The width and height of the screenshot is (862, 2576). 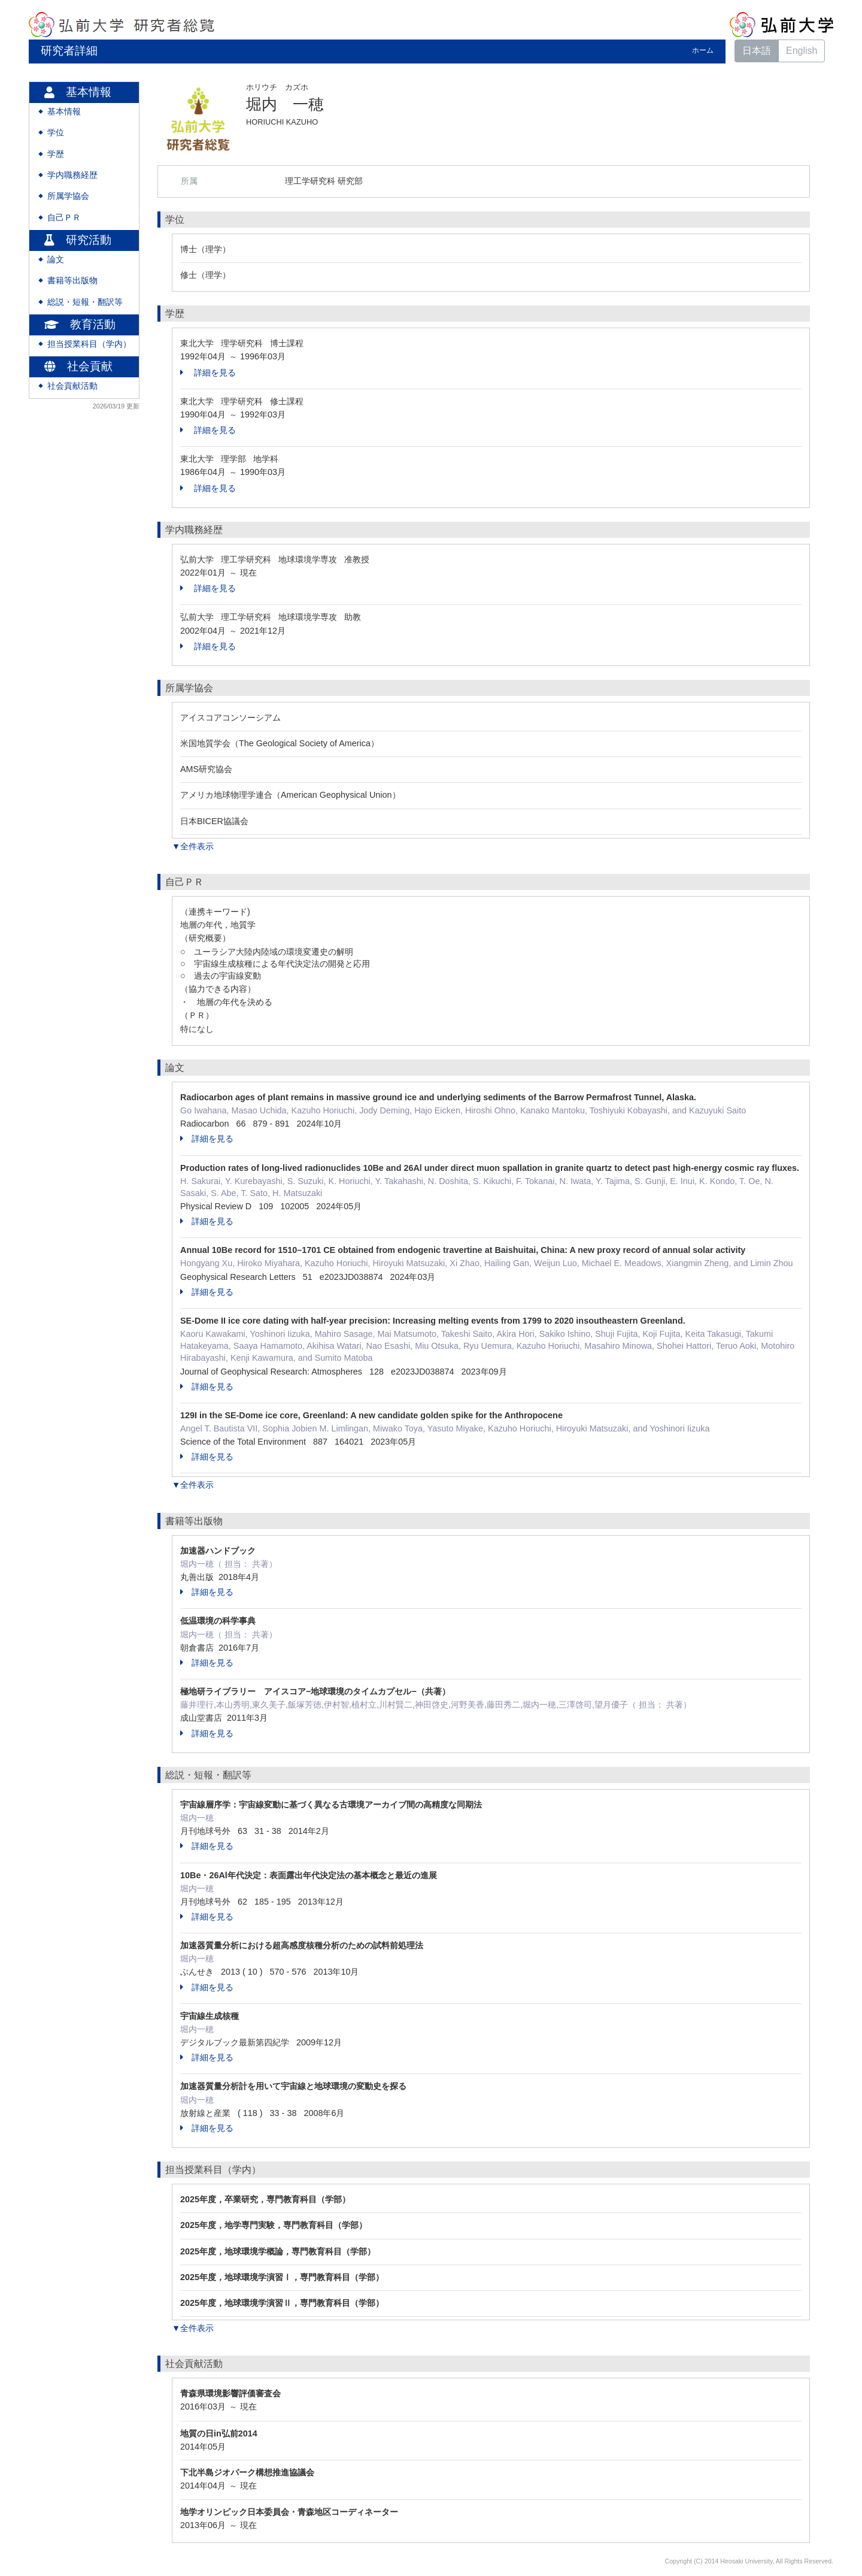 I want to click on 総説・短報・翻訳等, so click(x=85, y=302).